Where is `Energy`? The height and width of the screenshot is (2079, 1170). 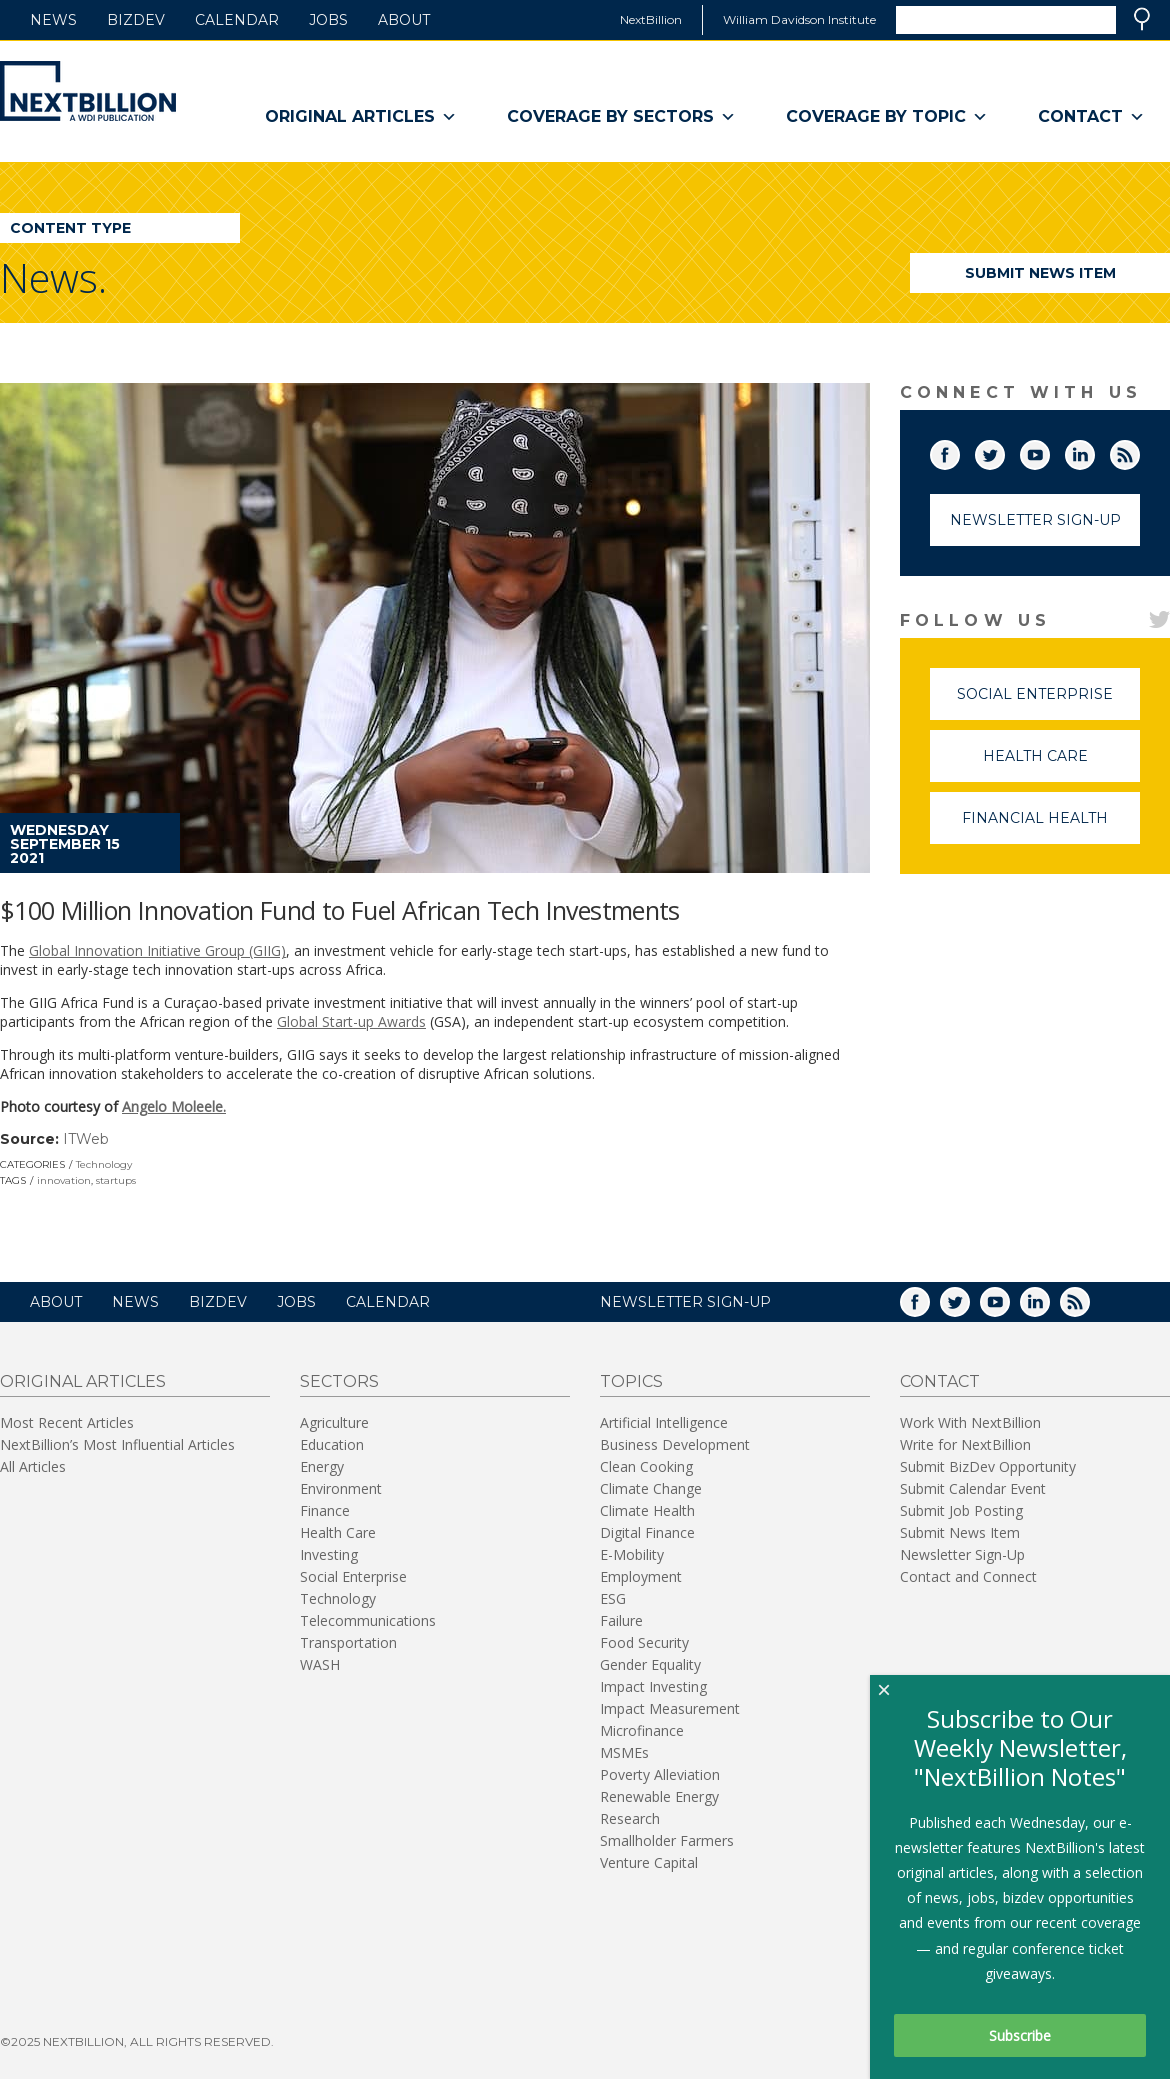
Energy is located at coordinates (322, 1466).